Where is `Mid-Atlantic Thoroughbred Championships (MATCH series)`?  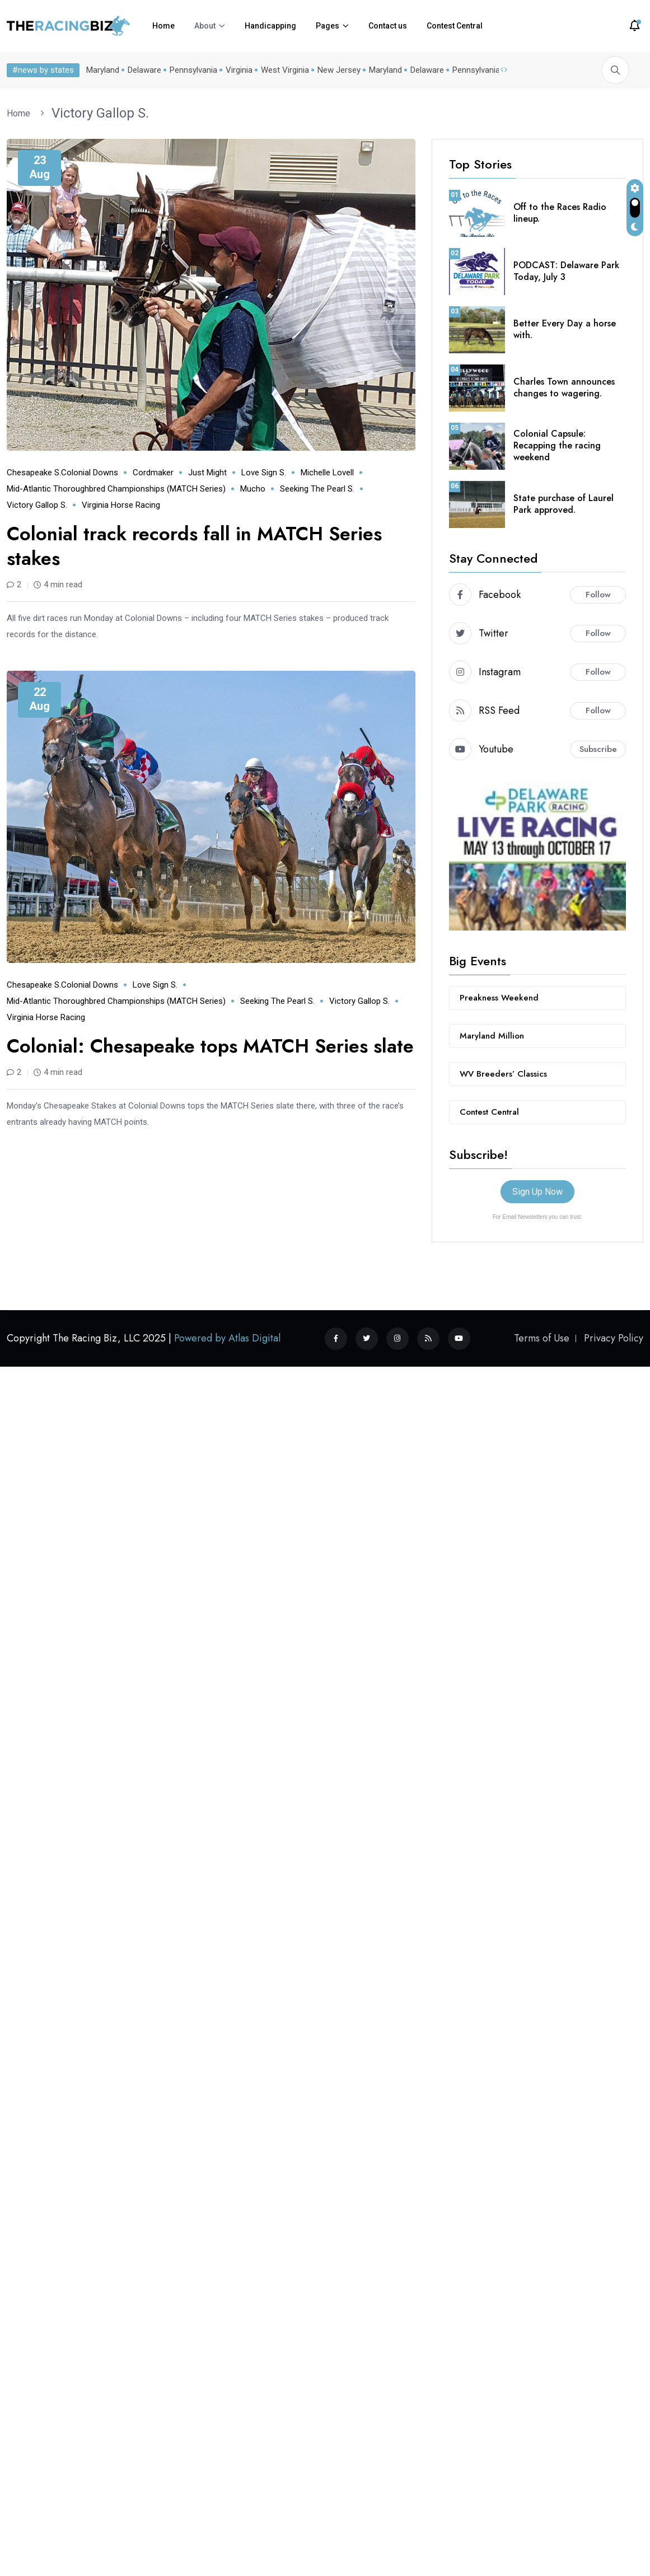 Mid-Atlantic Thoroughbred Championships (MATCH series) is located at coordinates (116, 489).